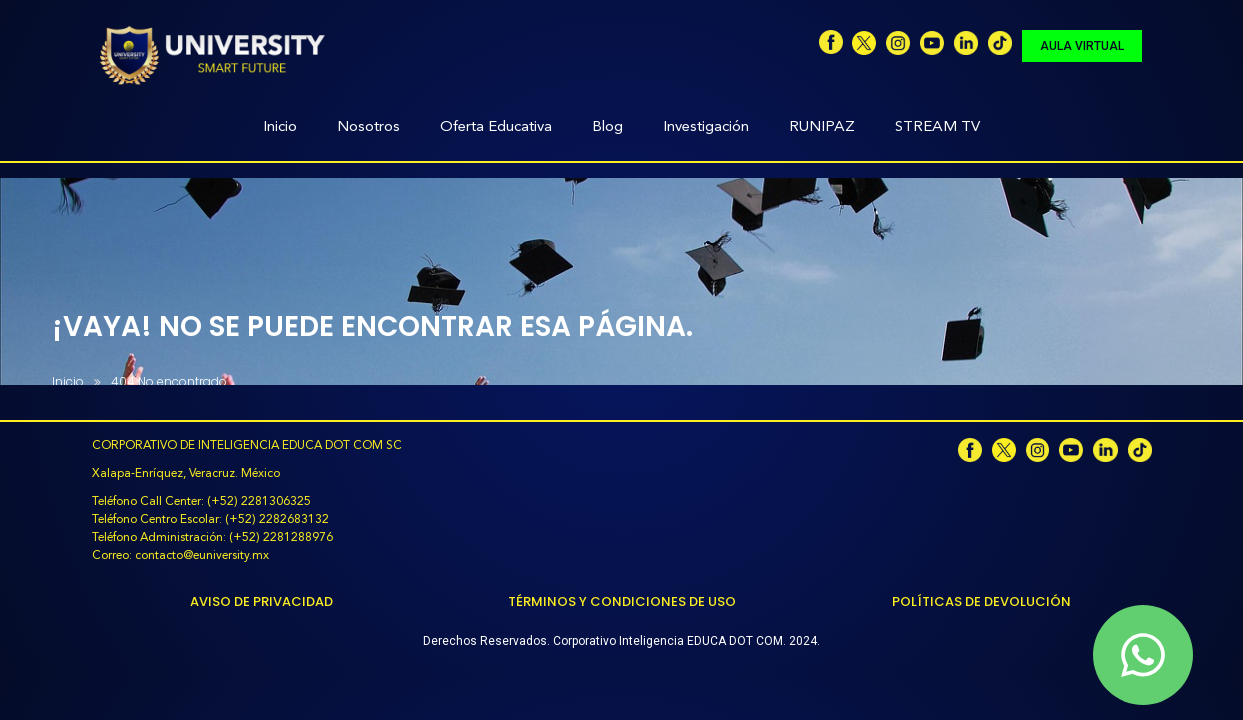 Image resolution: width=1243 pixels, height=720 pixels. I want to click on Aviso de Privacidad, so click(261, 601).